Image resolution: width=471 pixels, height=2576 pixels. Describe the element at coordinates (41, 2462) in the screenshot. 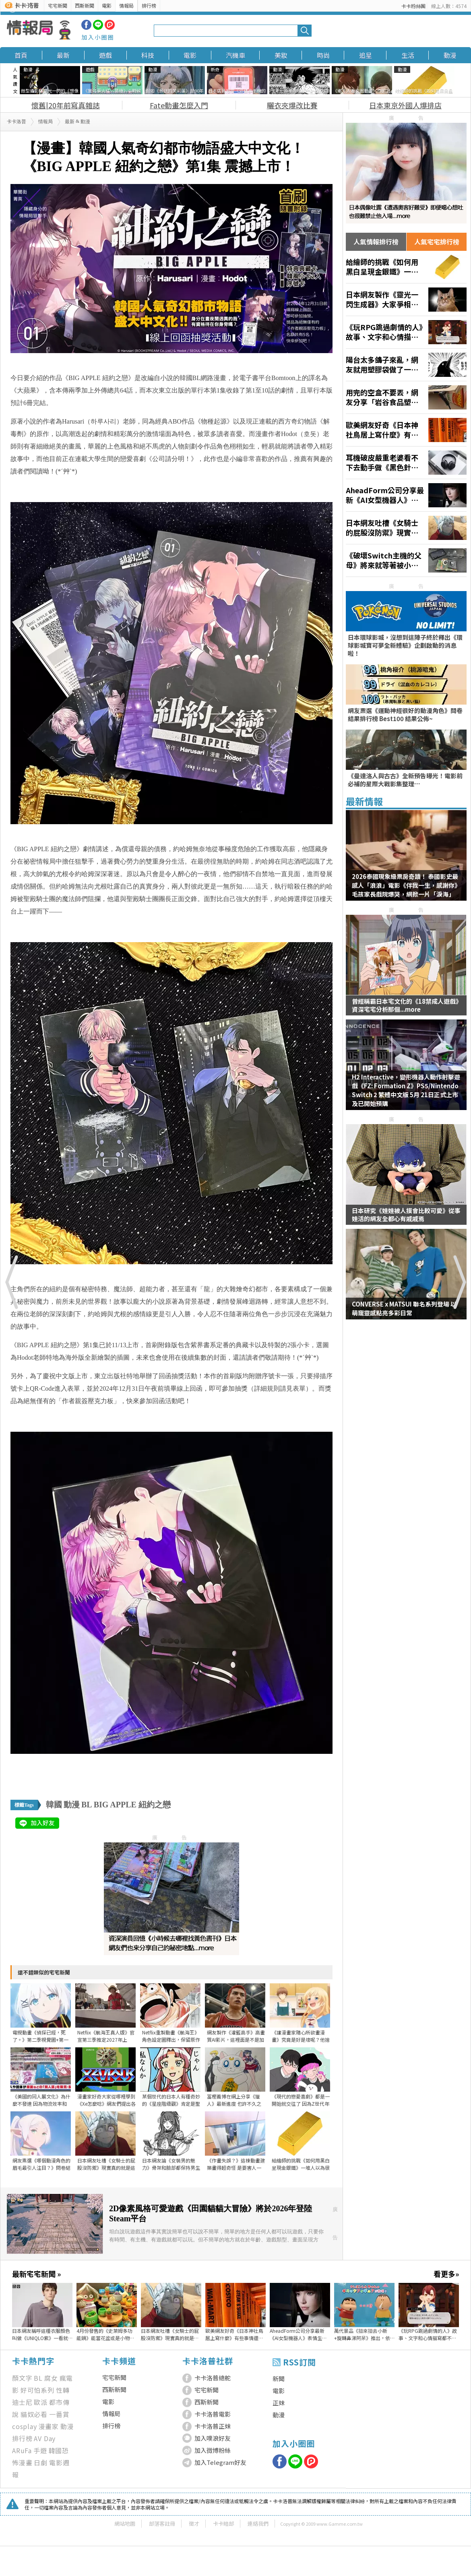

I see `日劇` at that location.